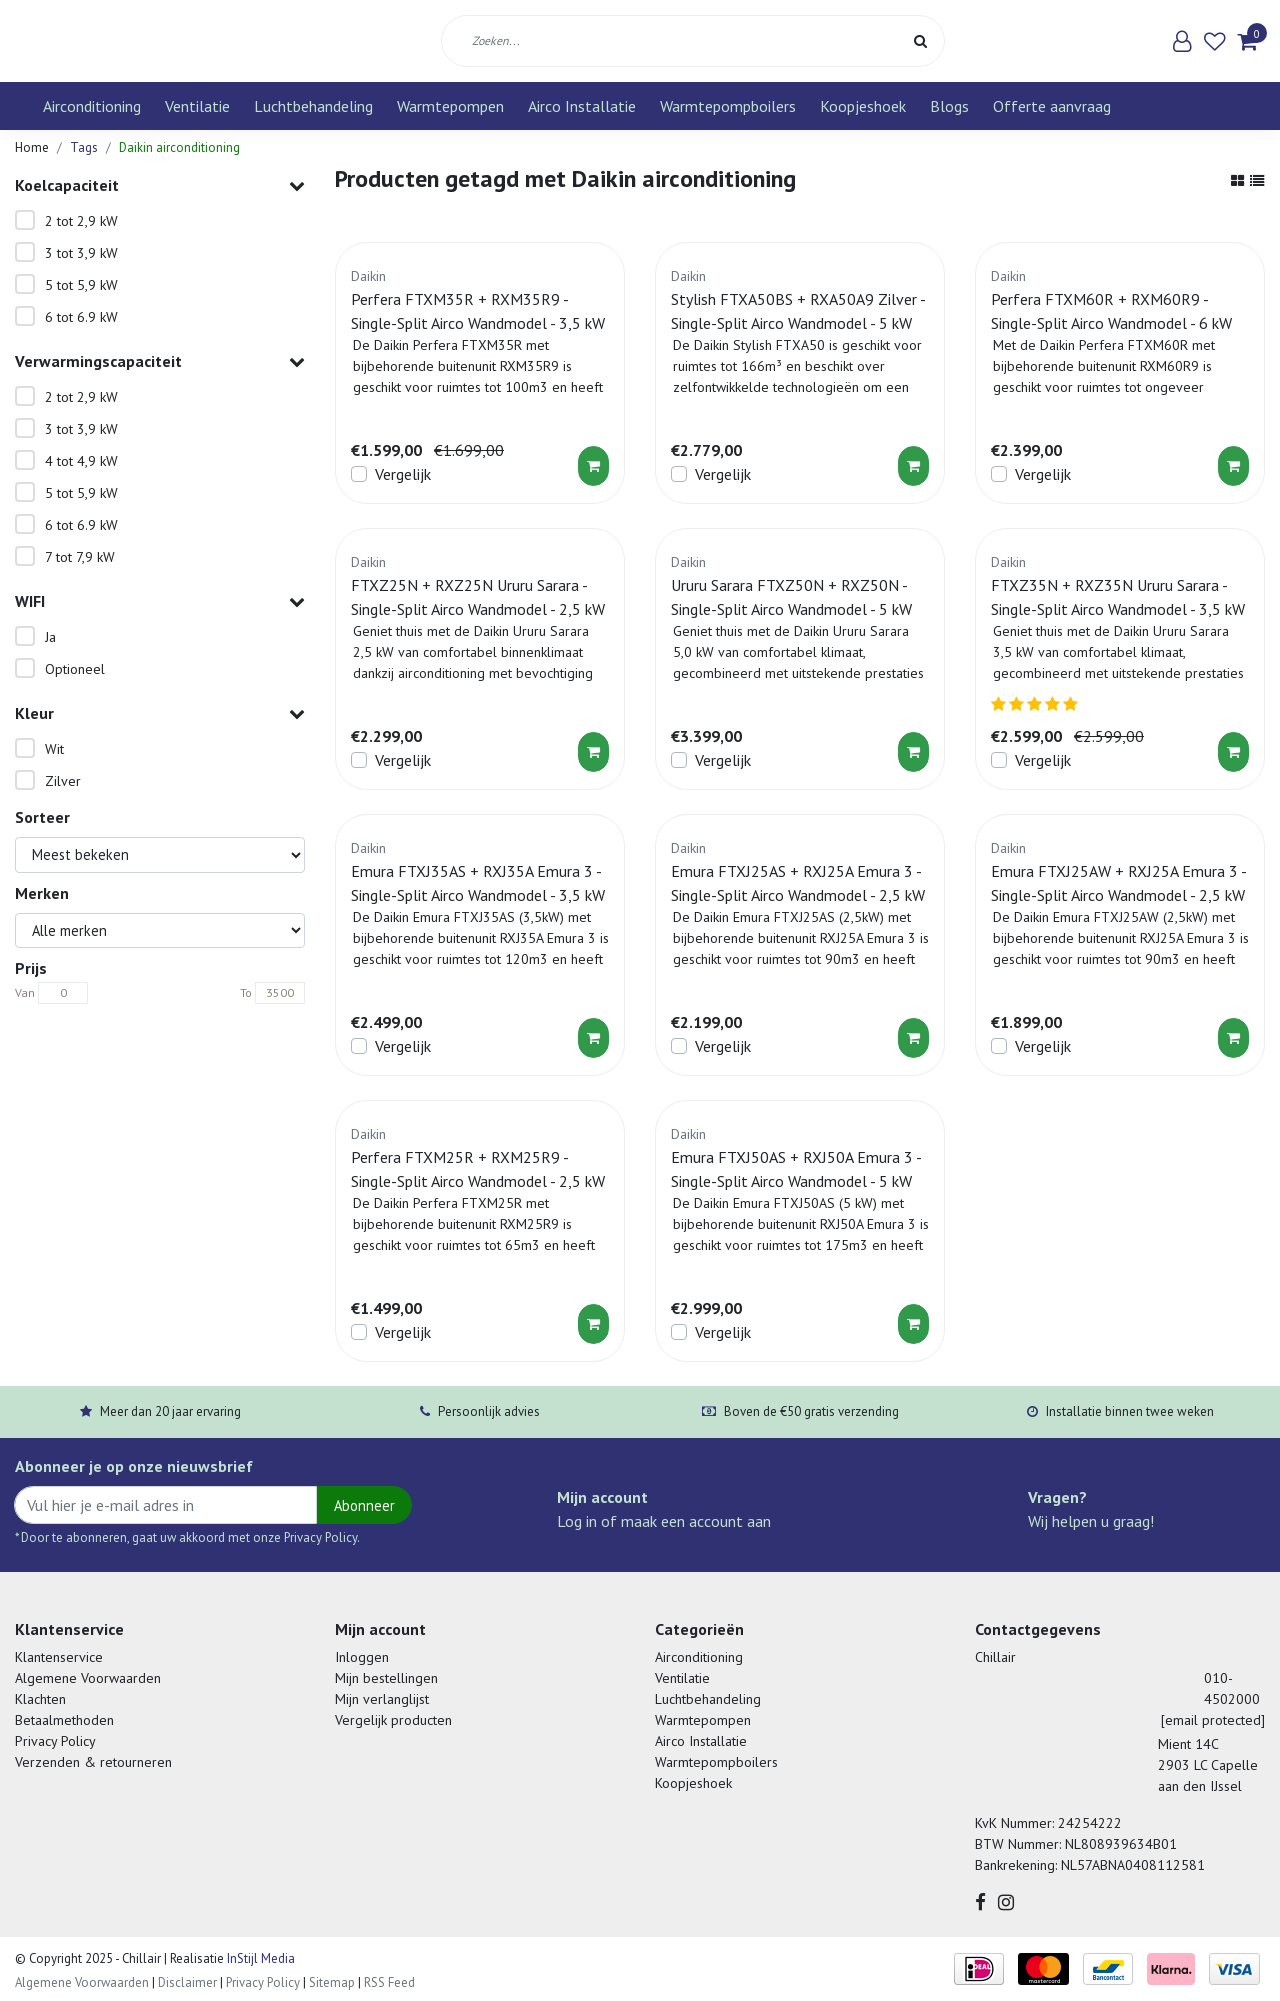  Describe the element at coordinates (949, 106) in the screenshot. I see `Blogs` at that location.